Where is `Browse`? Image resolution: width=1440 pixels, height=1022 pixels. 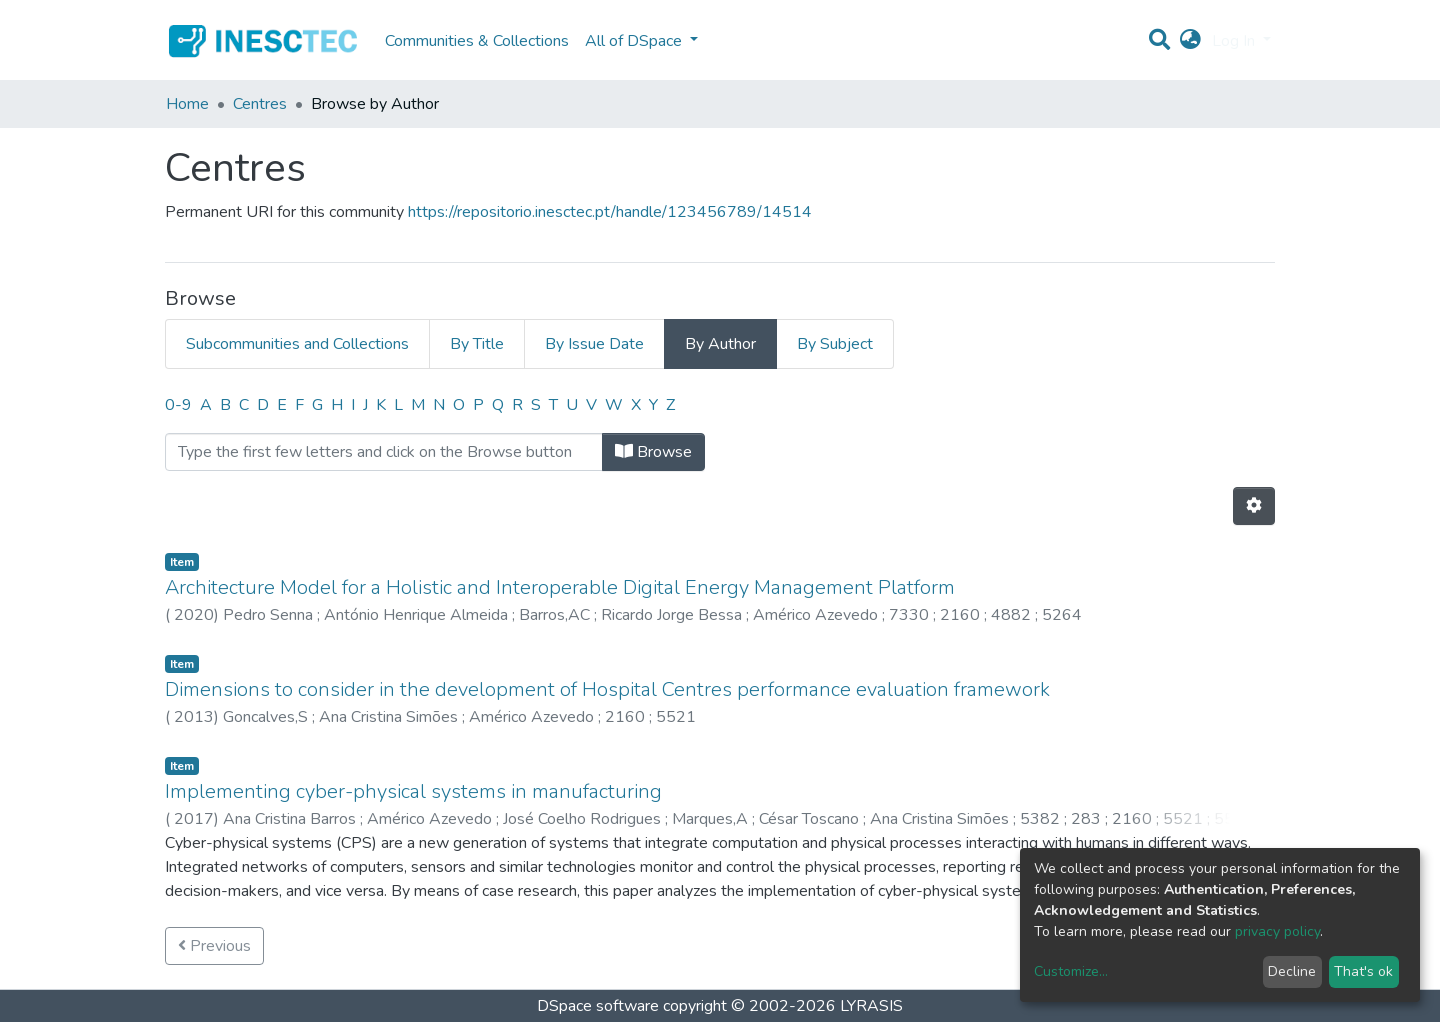
Browse is located at coordinates (653, 452).